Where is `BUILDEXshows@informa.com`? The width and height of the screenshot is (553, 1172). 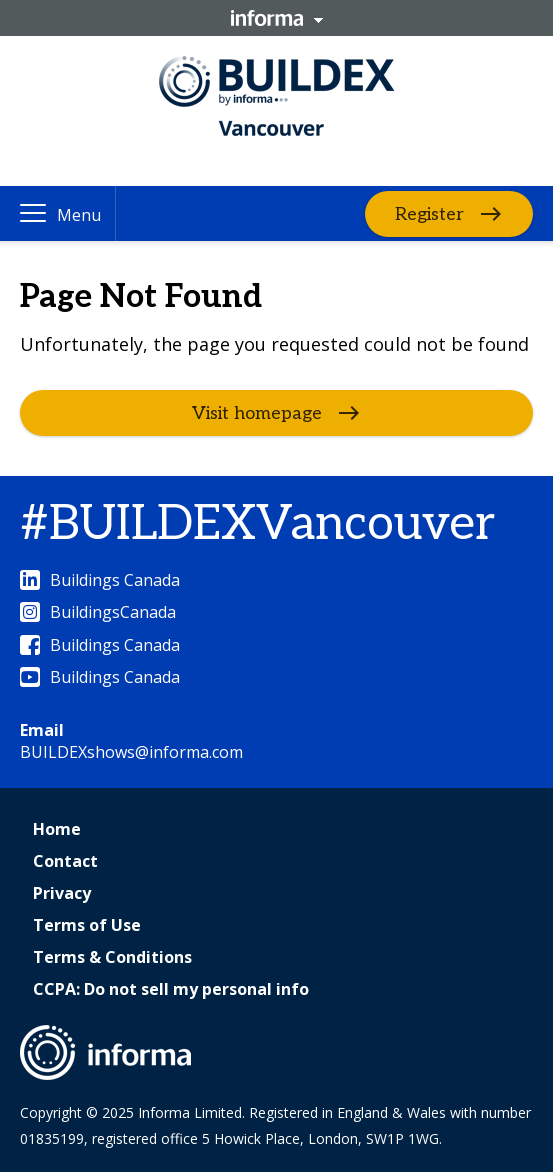
BUILDEXshows@informa.com is located at coordinates (131, 752).